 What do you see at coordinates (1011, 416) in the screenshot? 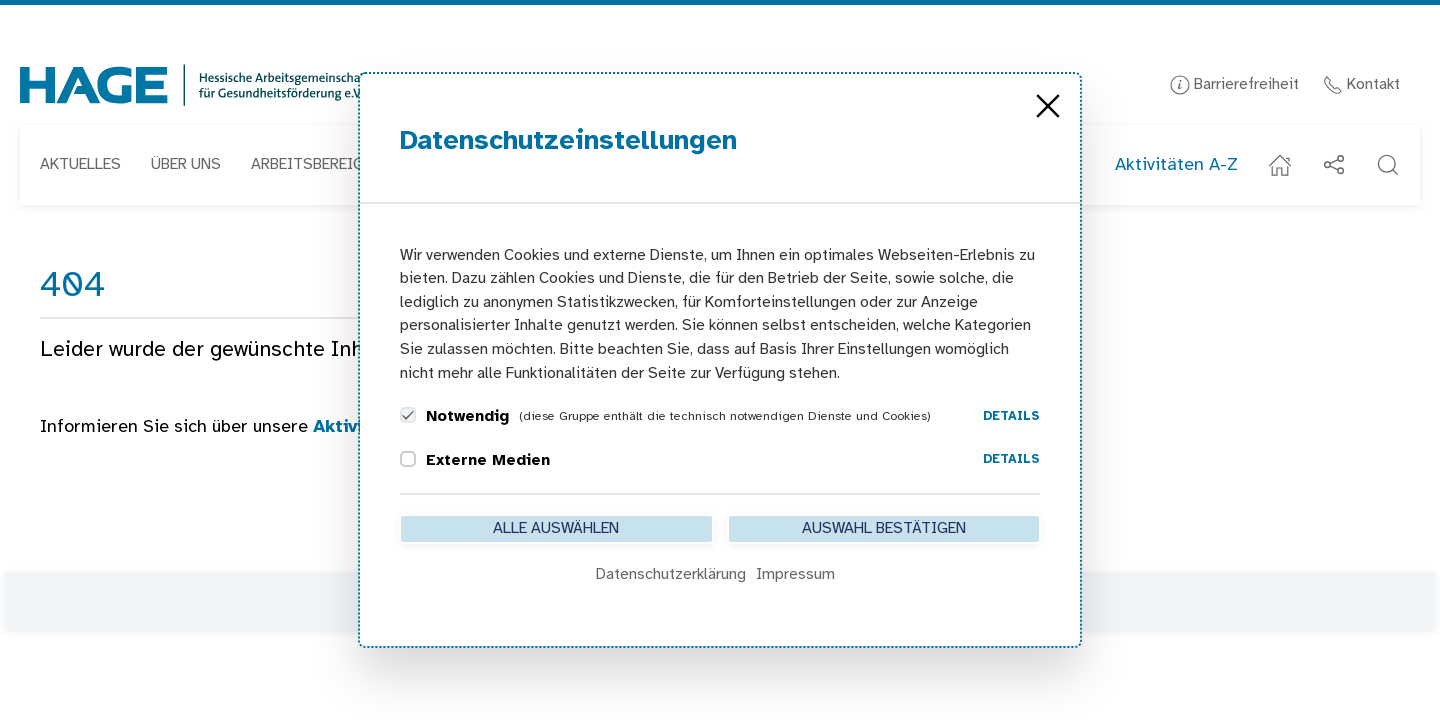
I see `Details [button]` at bounding box center [1011, 416].